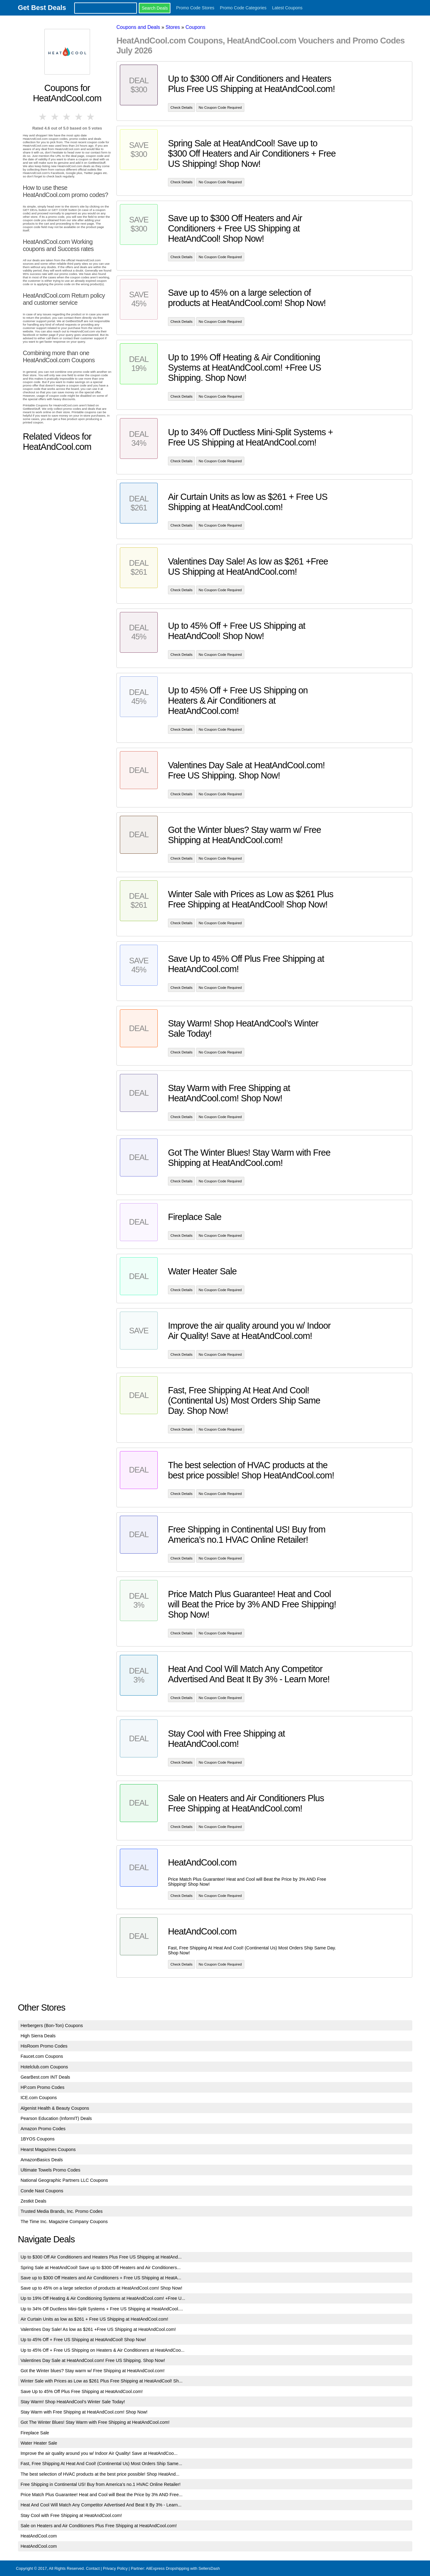 Image resolution: width=430 pixels, height=2576 pixels. I want to click on 3 stars, so click(67, 117).